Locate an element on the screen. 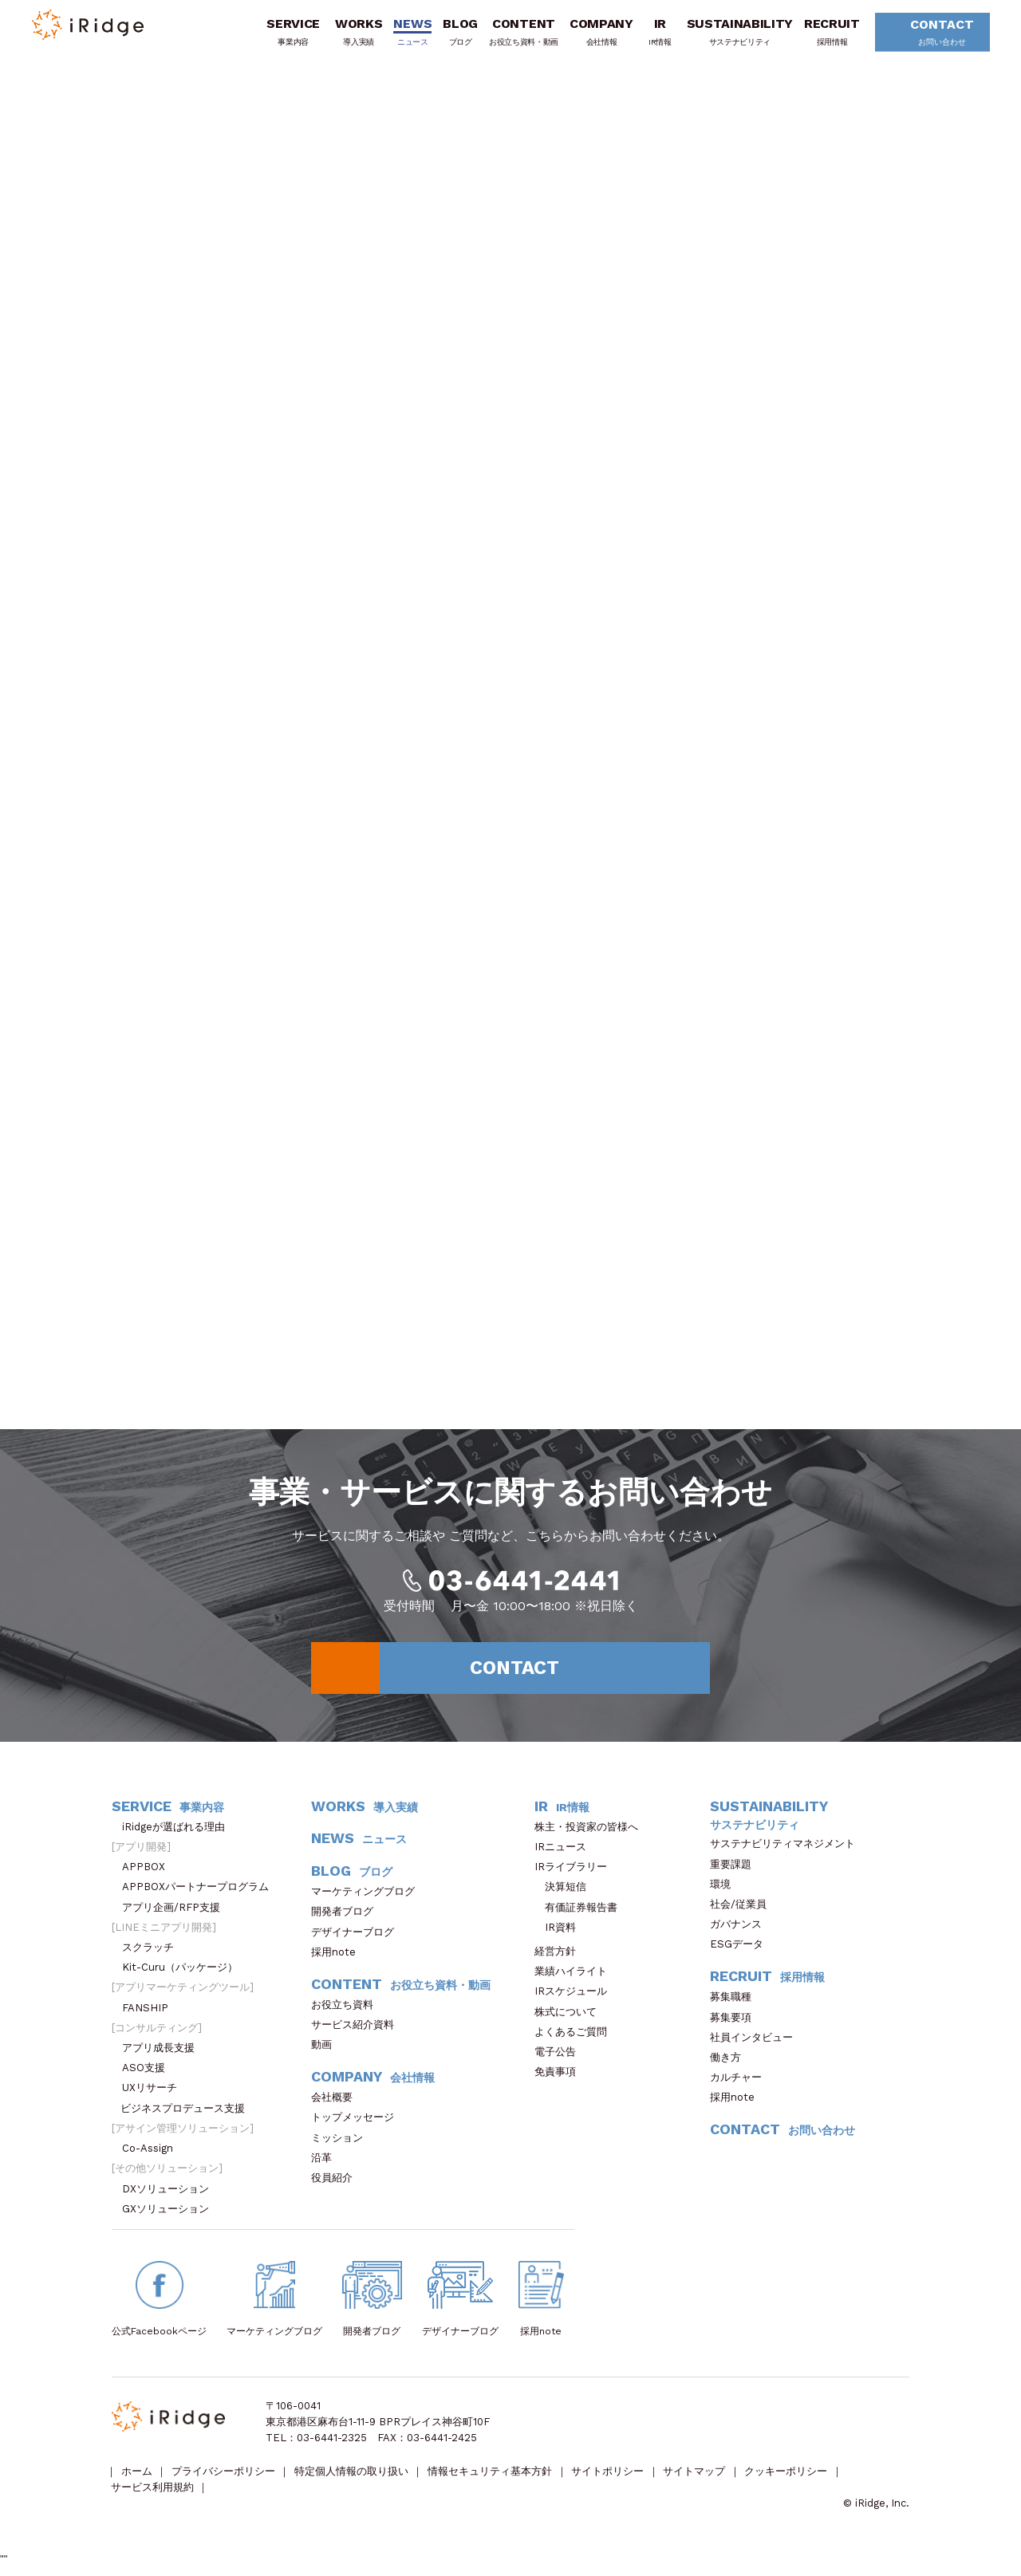 This screenshot has height=2576, width=1021. デザイナーブログ is located at coordinates (352, 1939).